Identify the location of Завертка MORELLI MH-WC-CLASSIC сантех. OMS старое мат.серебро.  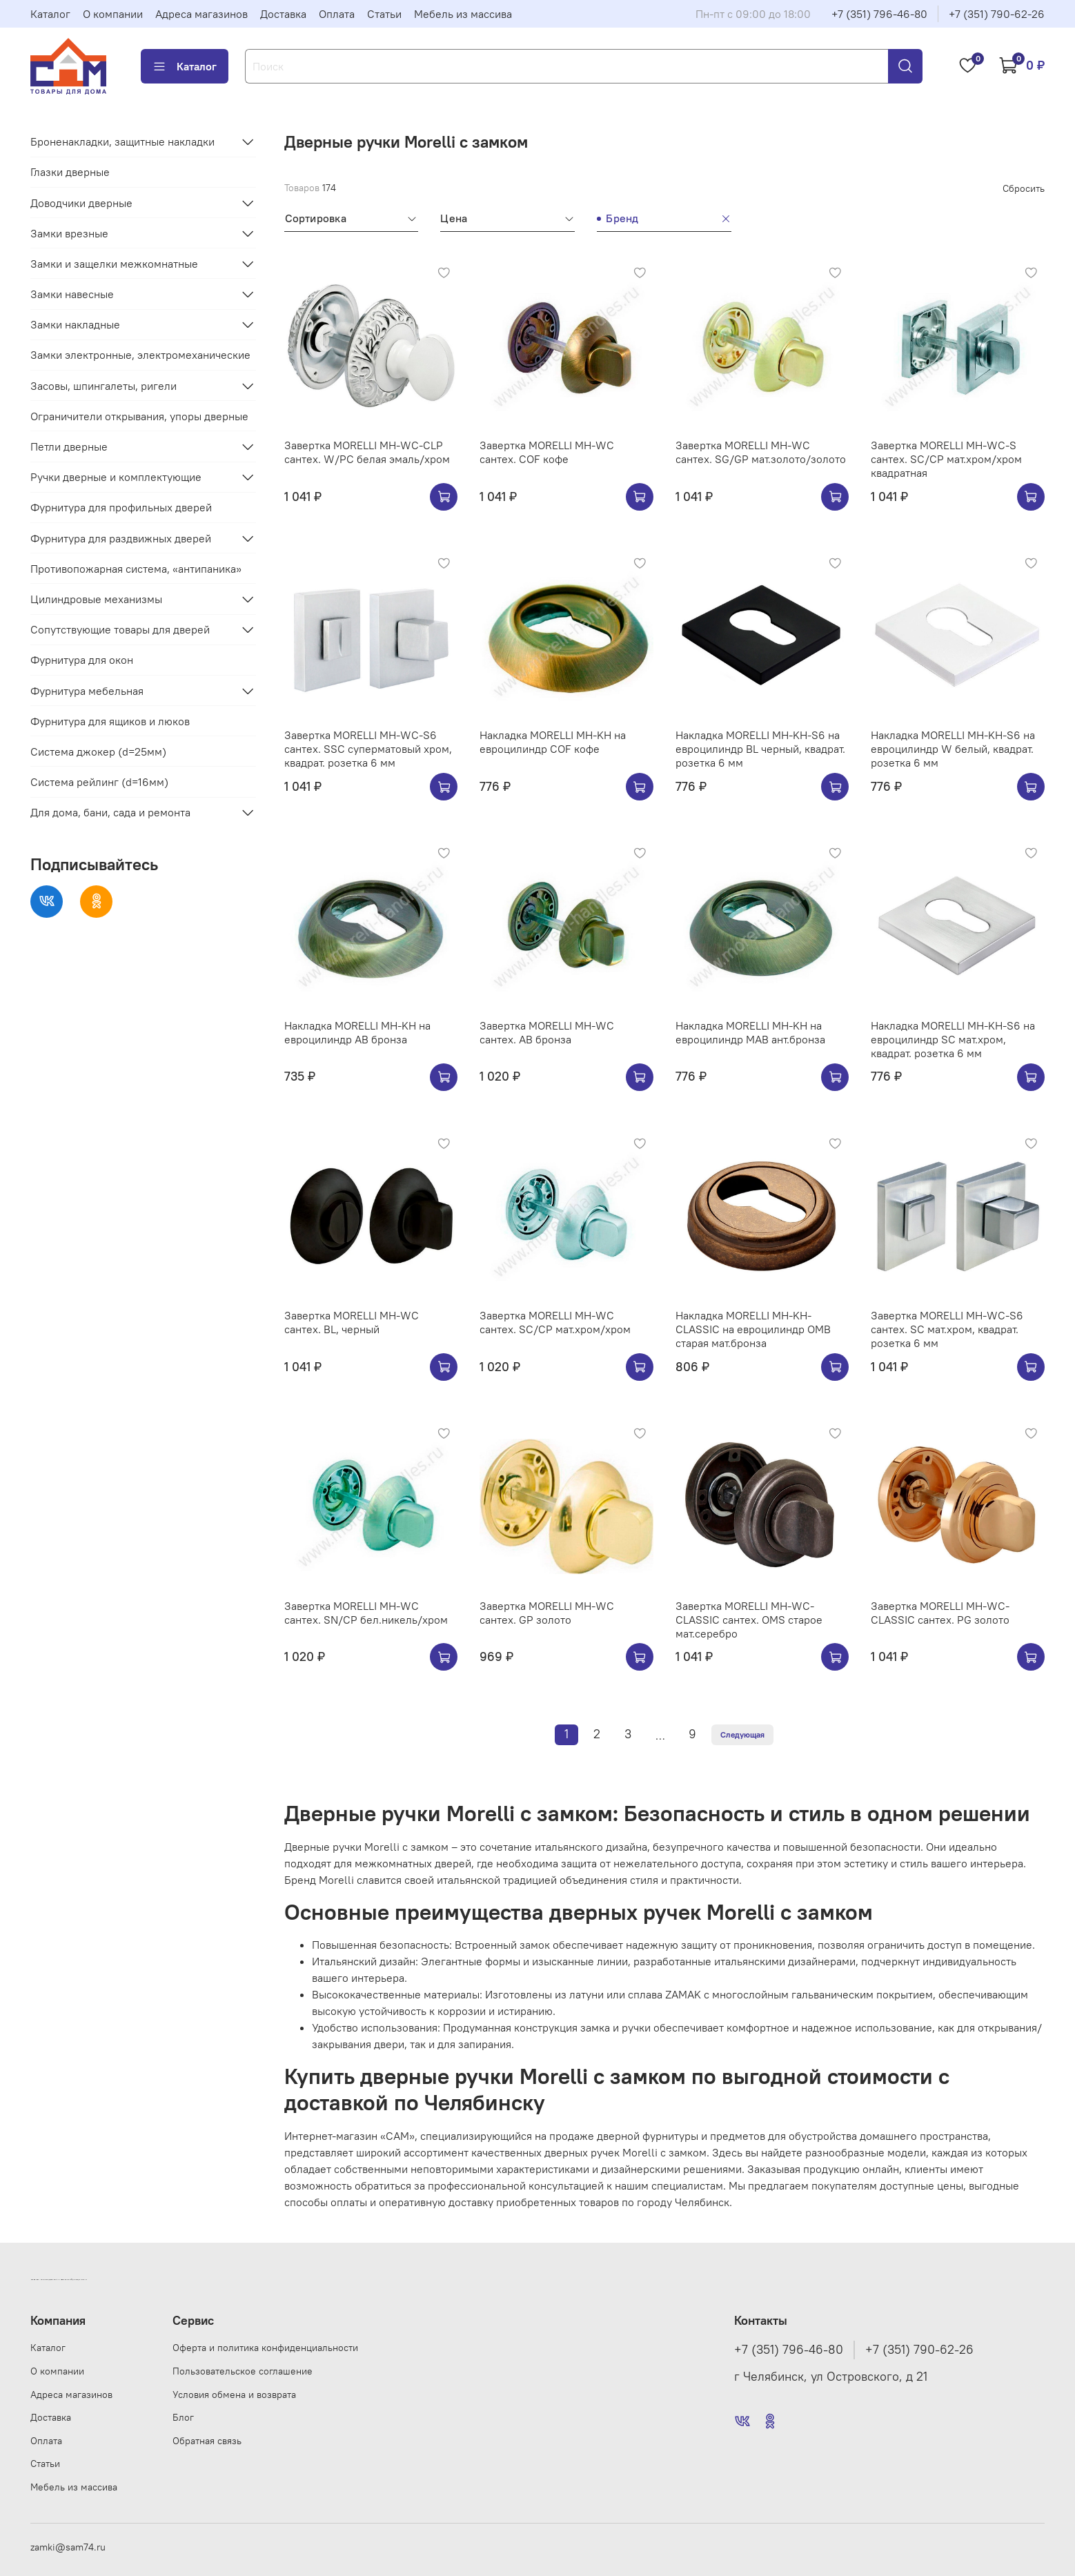
(748, 1619).